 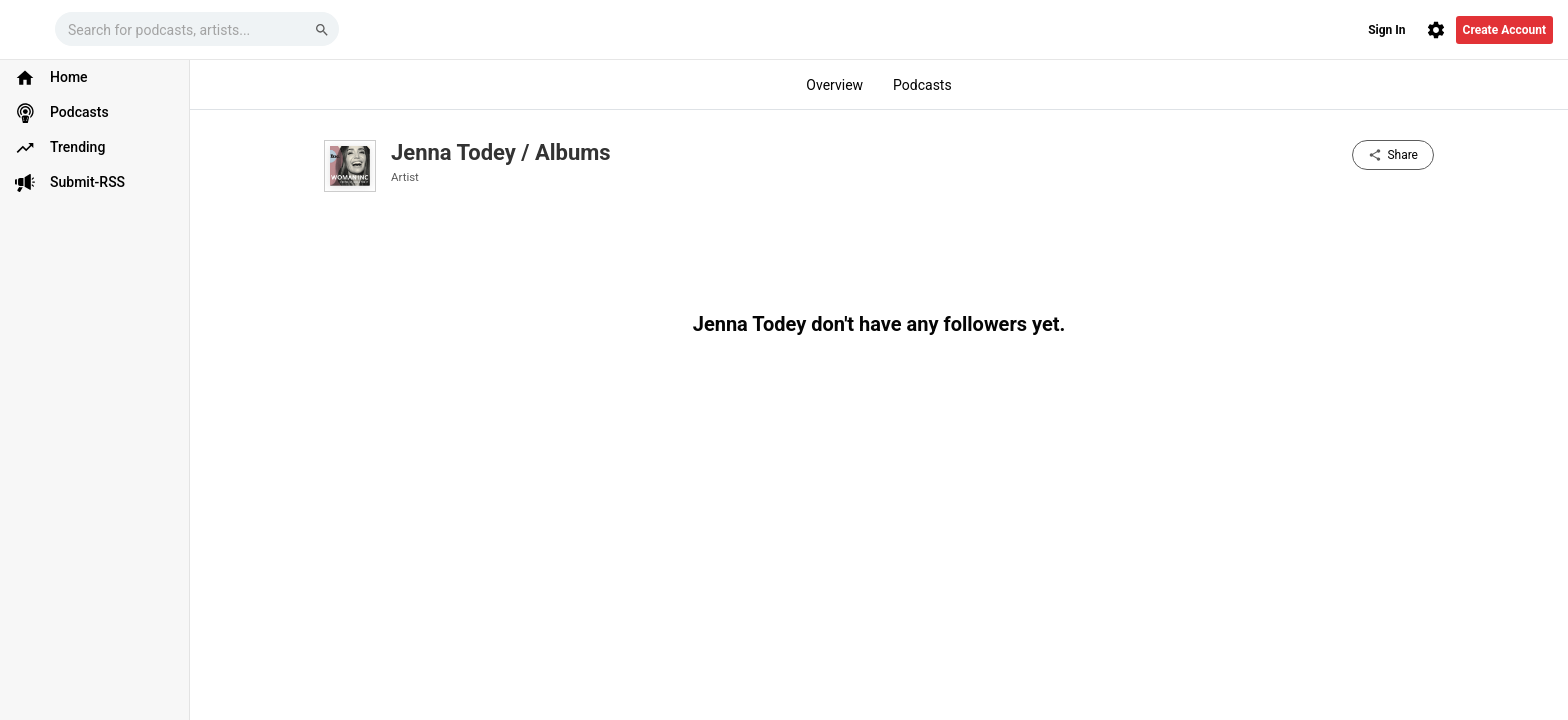 What do you see at coordinates (1504, 30) in the screenshot?
I see `Create Account` at bounding box center [1504, 30].